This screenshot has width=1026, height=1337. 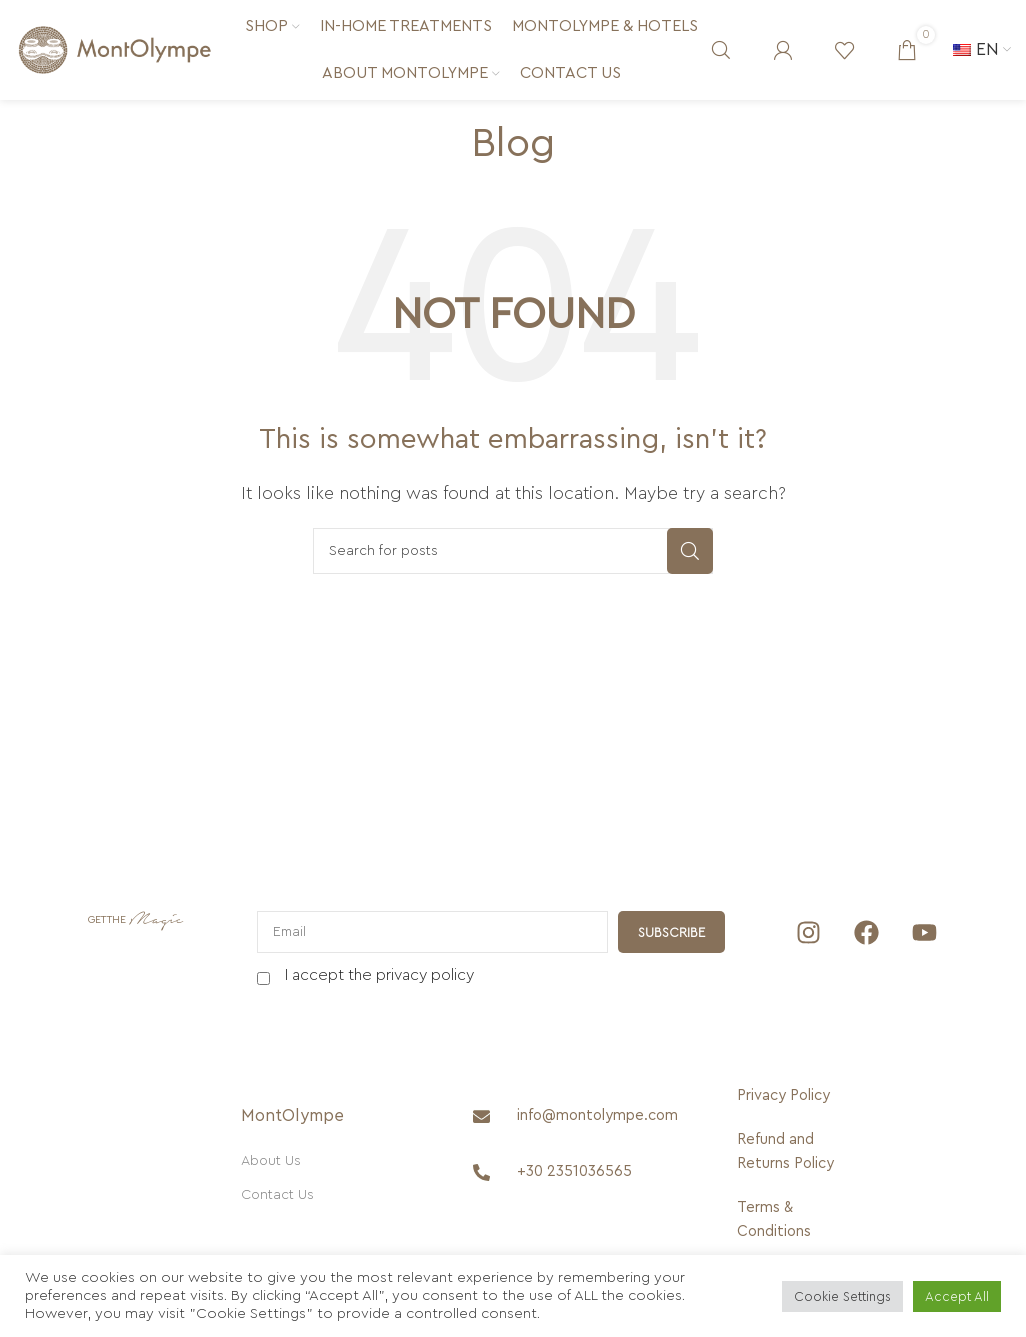 What do you see at coordinates (787, 1220) in the screenshot?
I see `[Terms & Conditions]` at bounding box center [787, 1220].